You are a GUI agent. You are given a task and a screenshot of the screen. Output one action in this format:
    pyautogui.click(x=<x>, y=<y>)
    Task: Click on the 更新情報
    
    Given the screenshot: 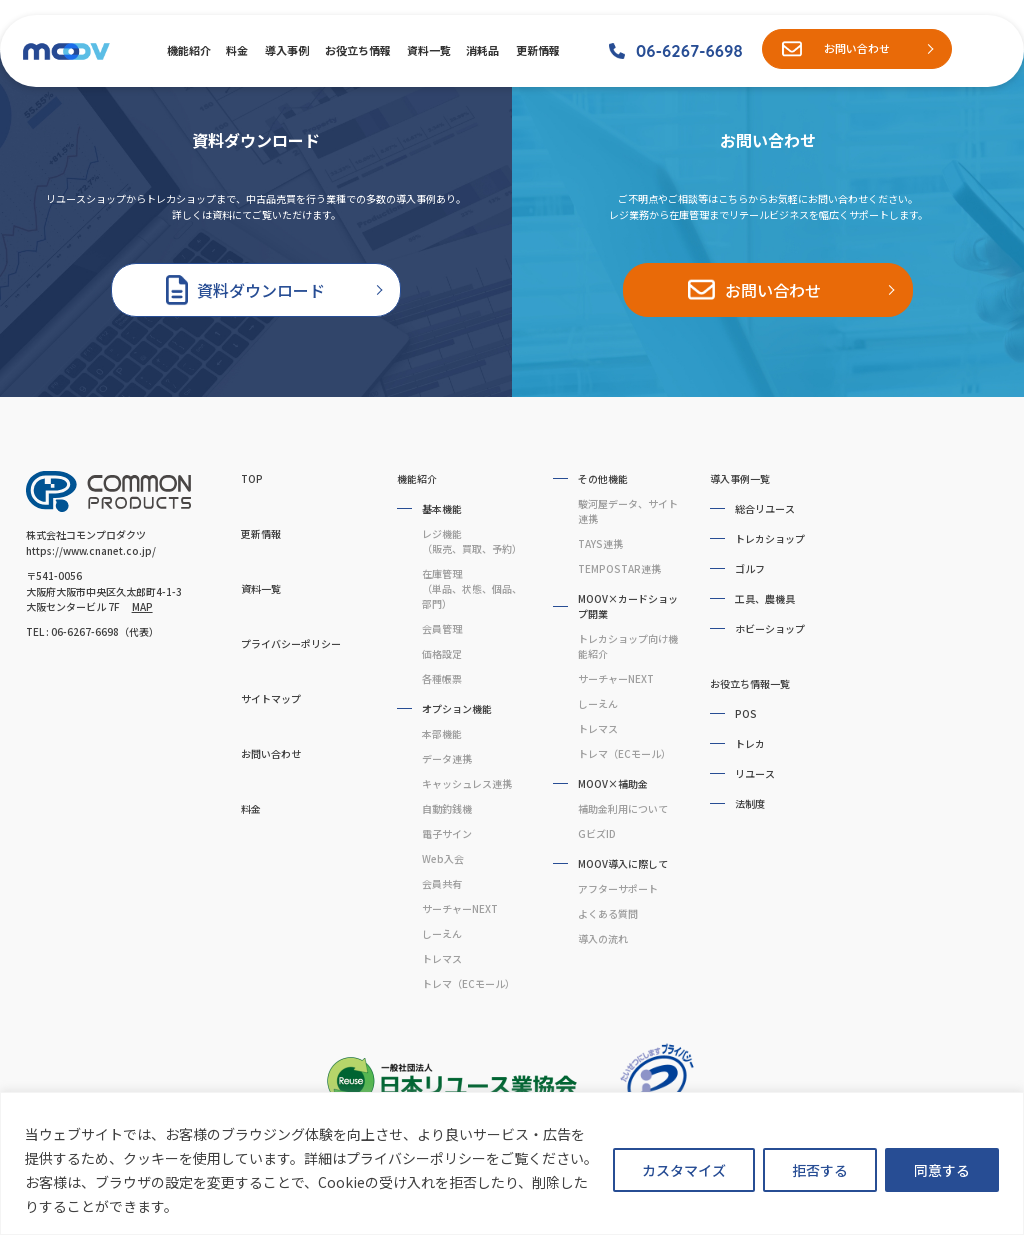 What is the action you would take?
    pyautogui.click(x=537, y=50)
    